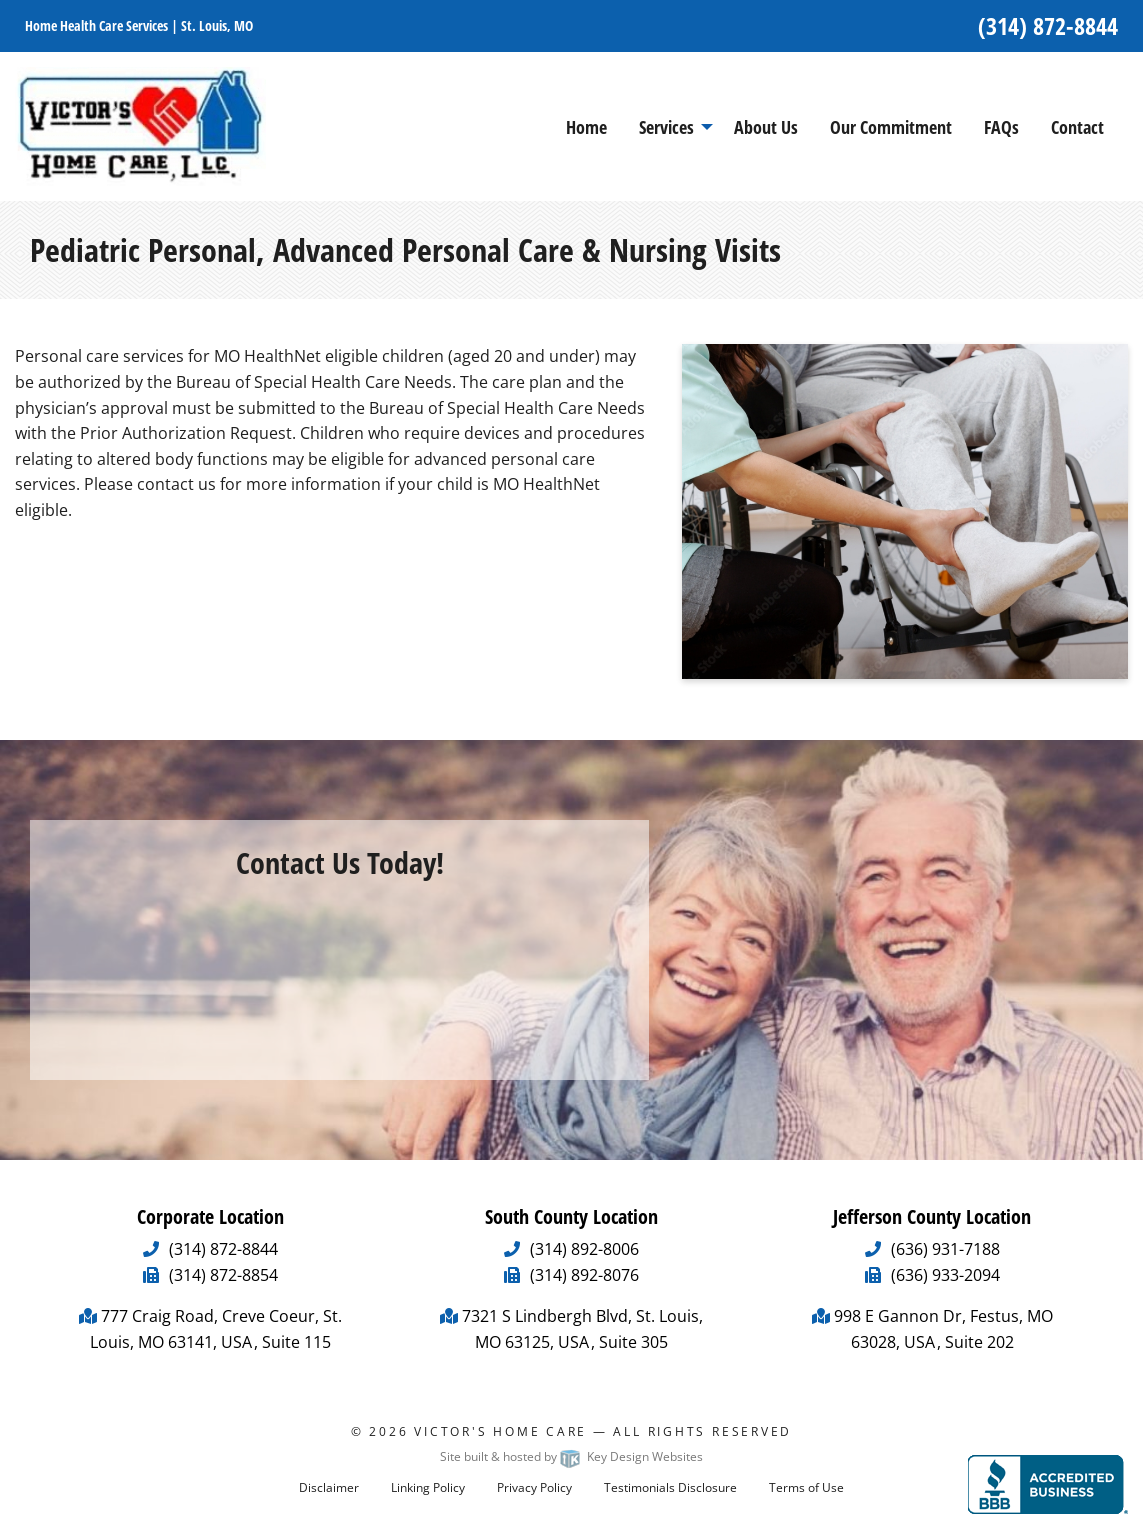  What do you see at coordinates (1001, 127) in the screenshot?
I see `FAQs [menuitem]` at bounding box center [1001, 127].